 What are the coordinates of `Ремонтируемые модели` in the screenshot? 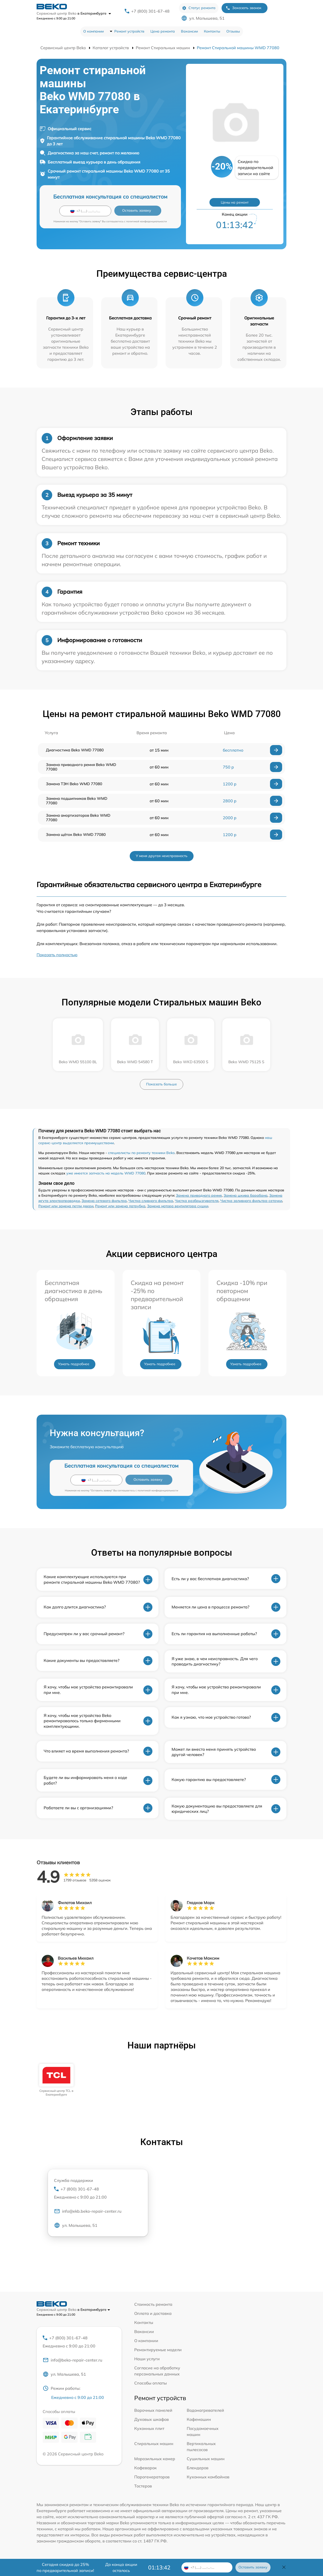 It's located at (158, 2349).